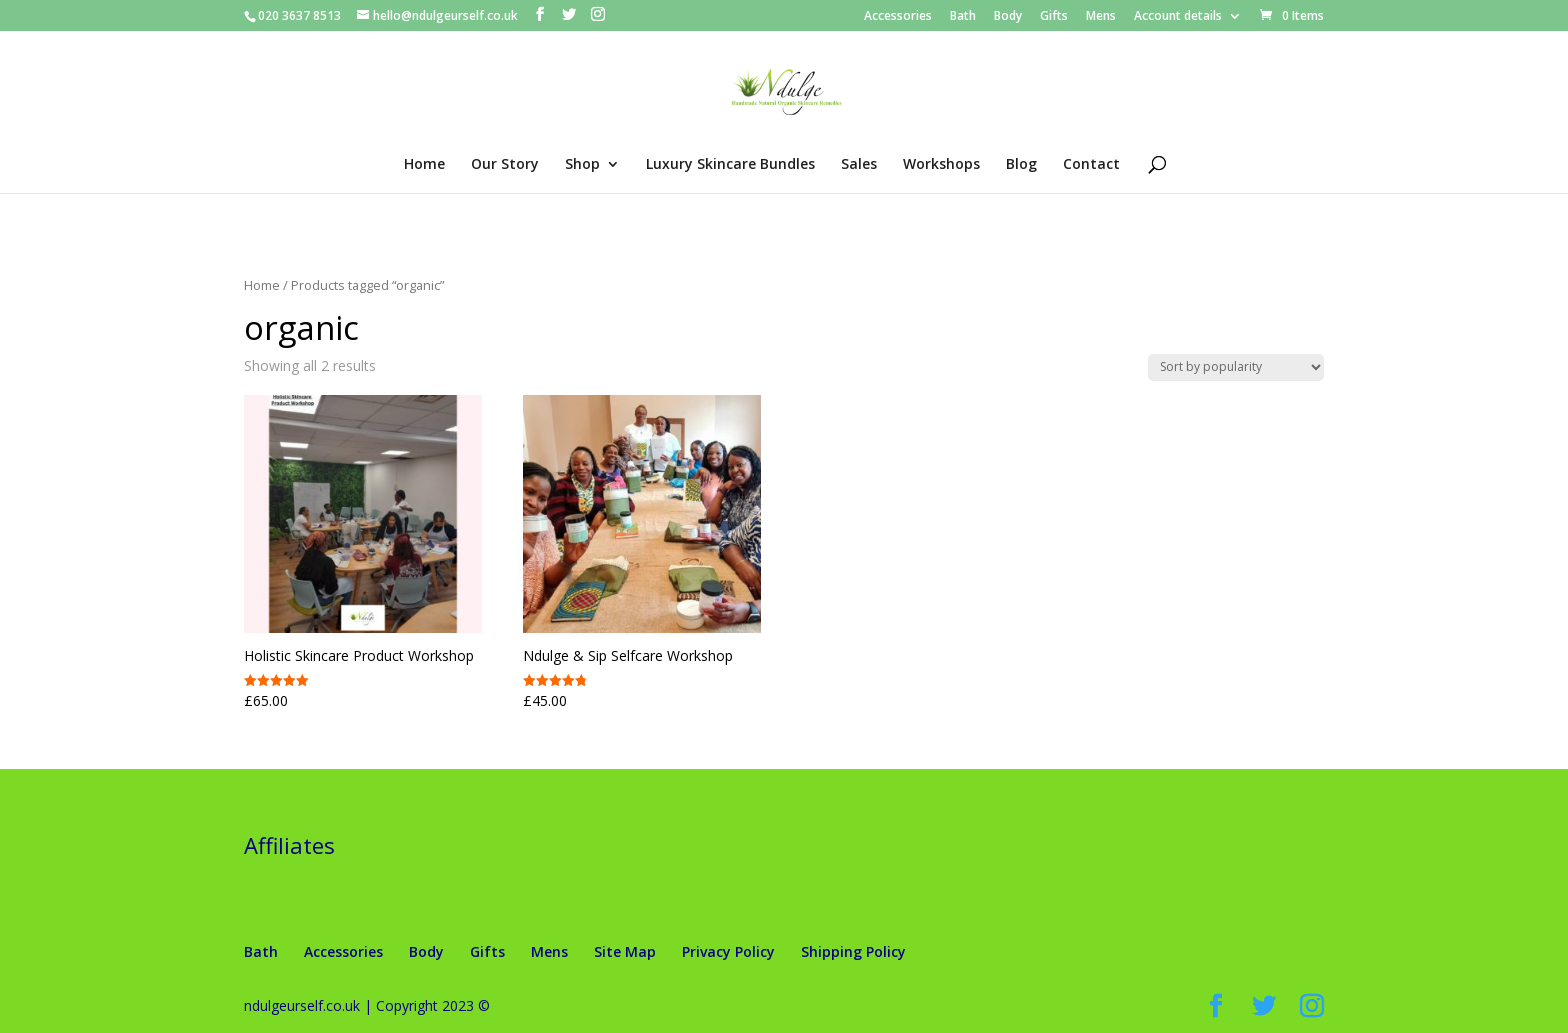 Image resolution: width=1568 pixels, height=1033 pixels. What do you see at coordinates (941, 165) in the screenshot?
I see `Workshops` at bounding box center [941, 165].